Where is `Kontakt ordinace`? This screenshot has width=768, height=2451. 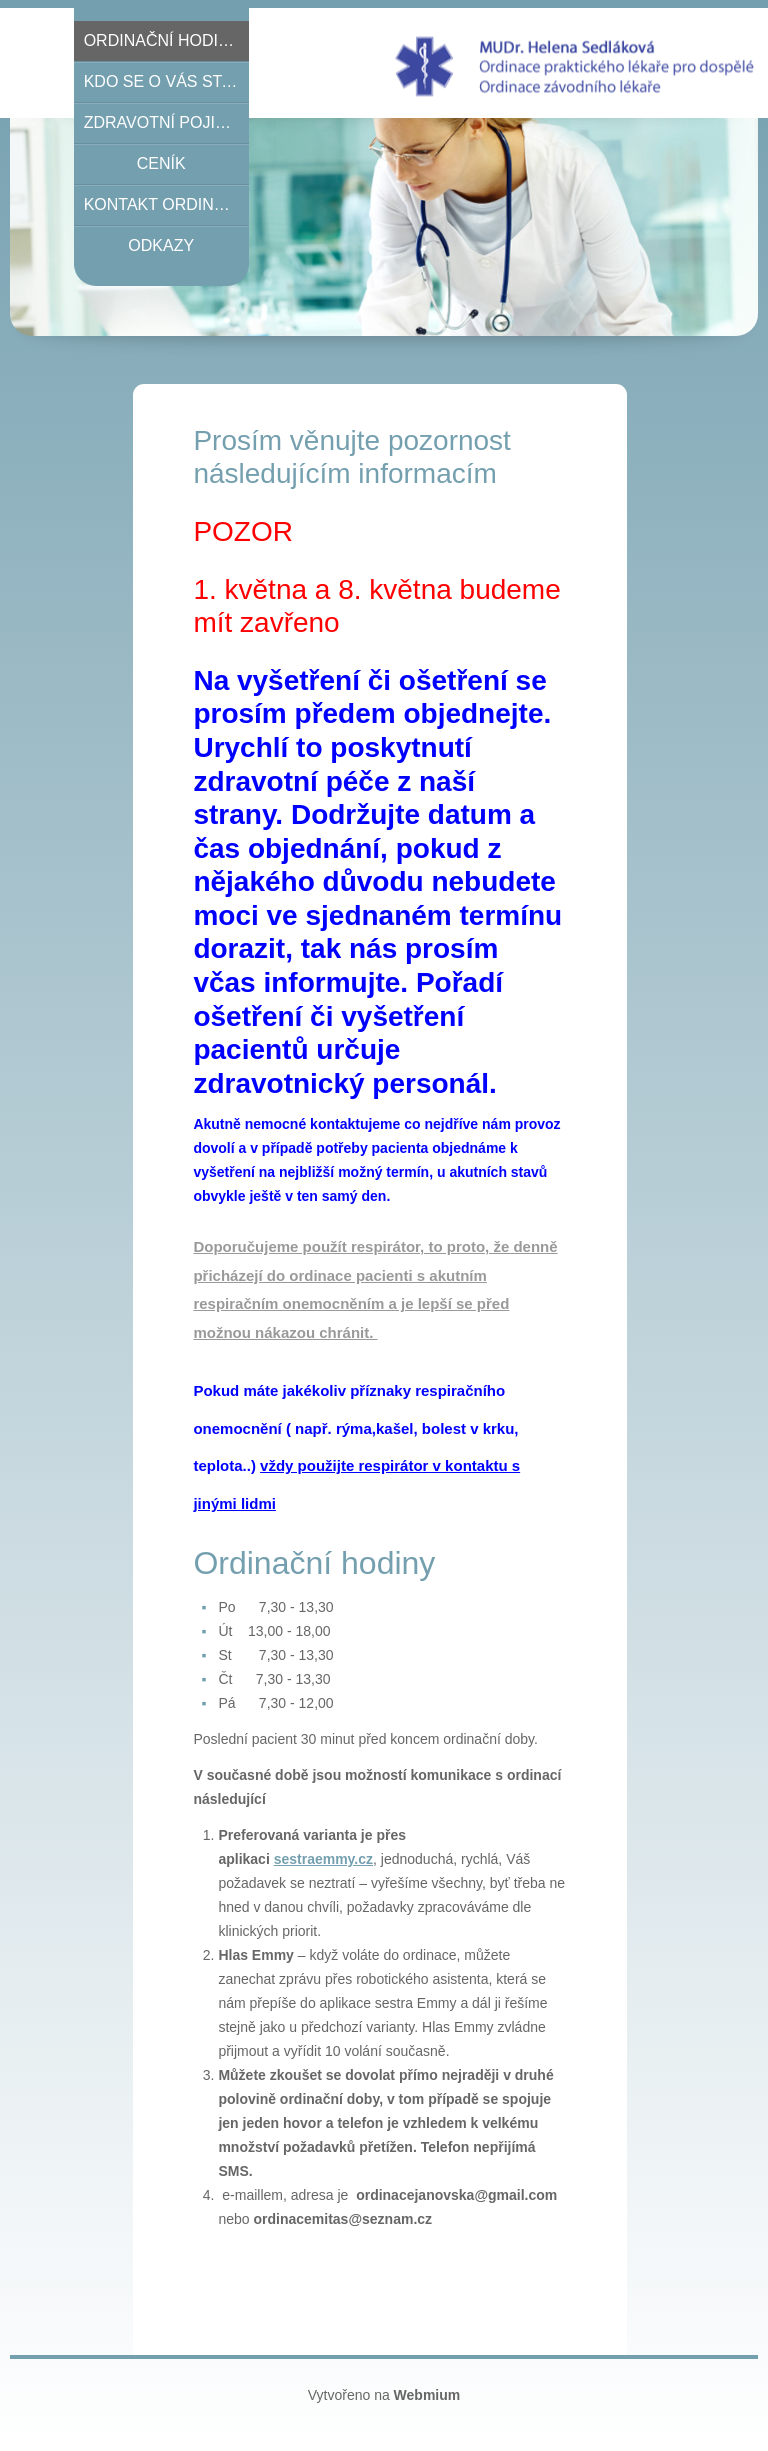
Kontakt ordinace is located at coordinates (165, 204).